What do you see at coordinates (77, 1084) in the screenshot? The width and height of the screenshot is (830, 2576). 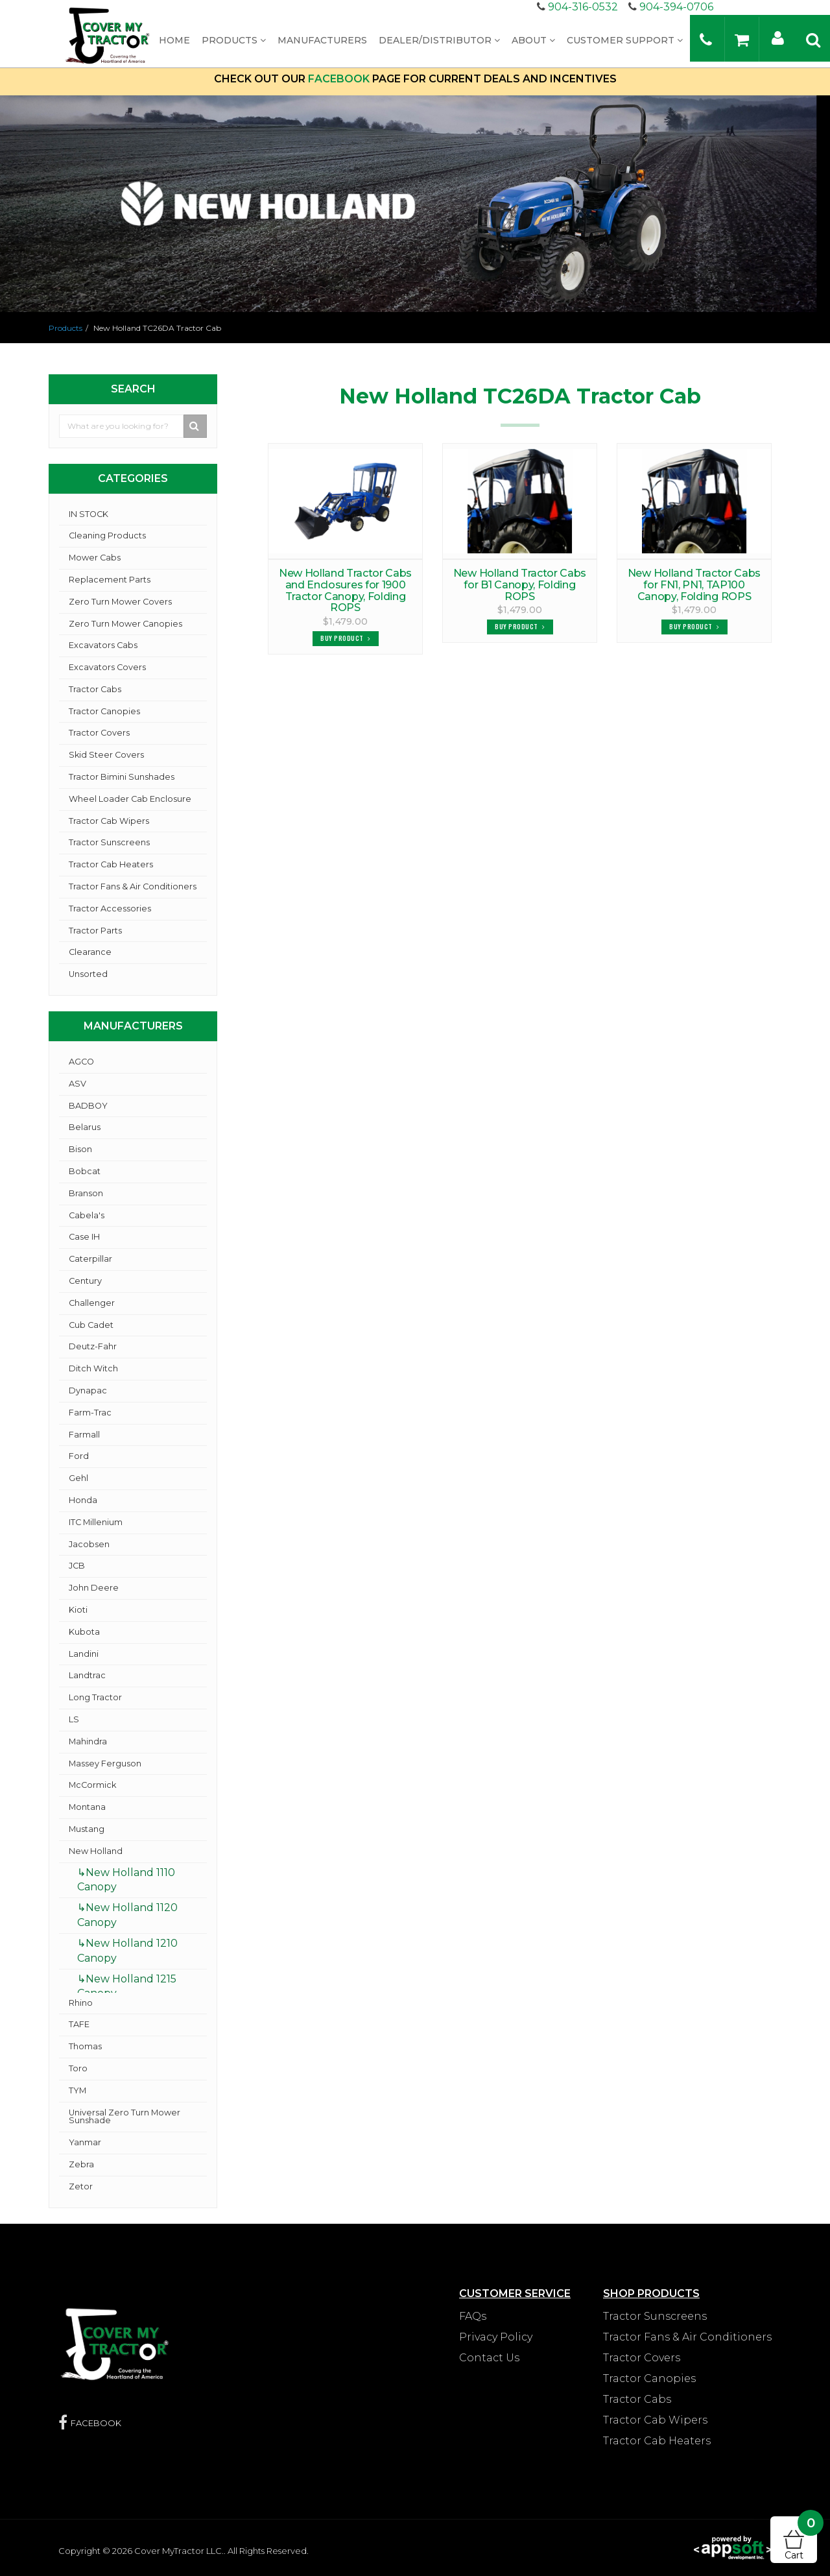 I see `ASV` at bounding box center [77, 1084].